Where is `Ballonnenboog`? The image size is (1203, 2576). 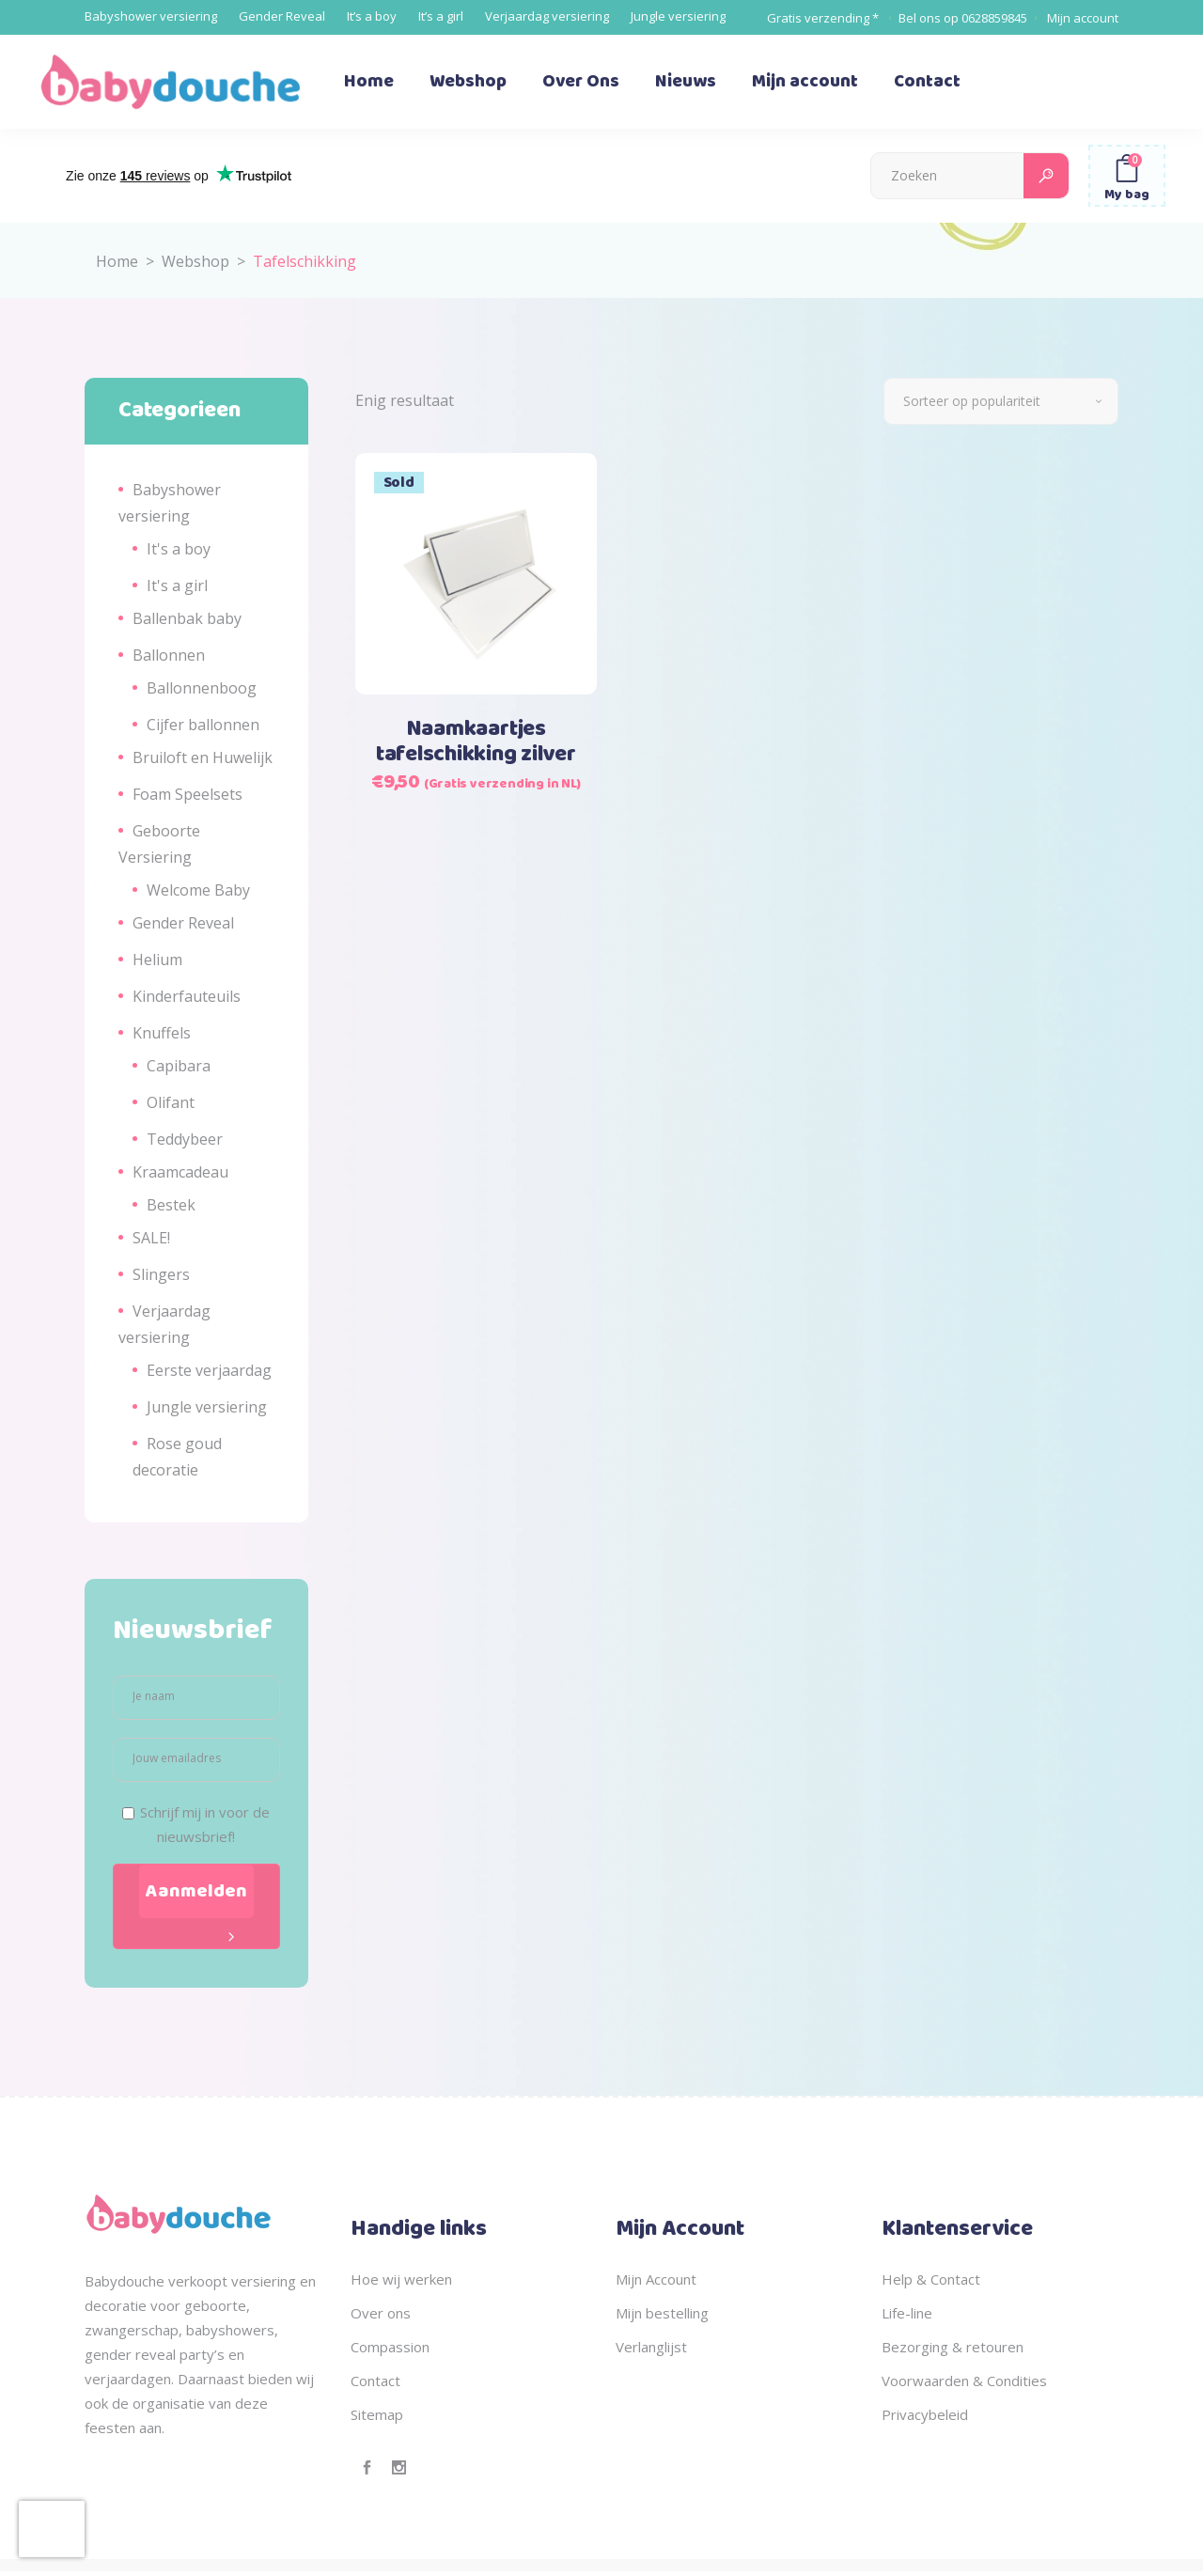
Ballonnenboog is located at coordinates (202, 688).